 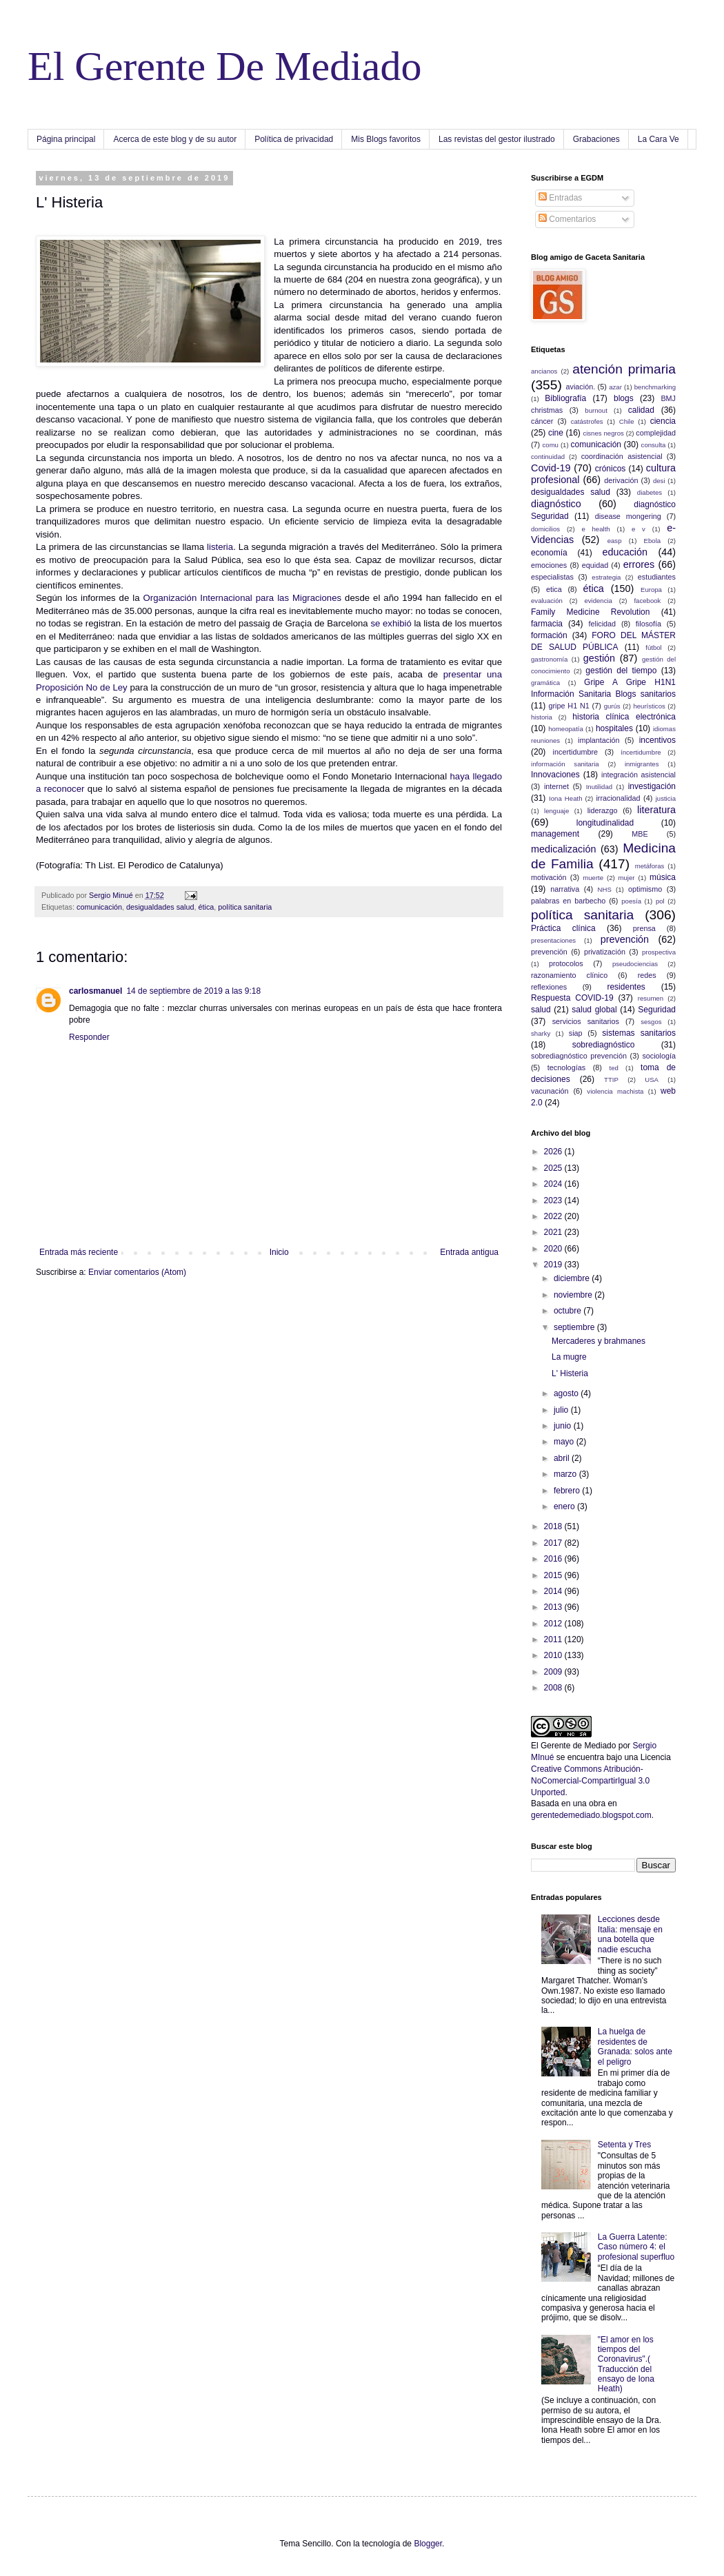 What do you see at coordinates (638, 529) in the screenshot?
I see `e v` at bounding box center [638, 529].